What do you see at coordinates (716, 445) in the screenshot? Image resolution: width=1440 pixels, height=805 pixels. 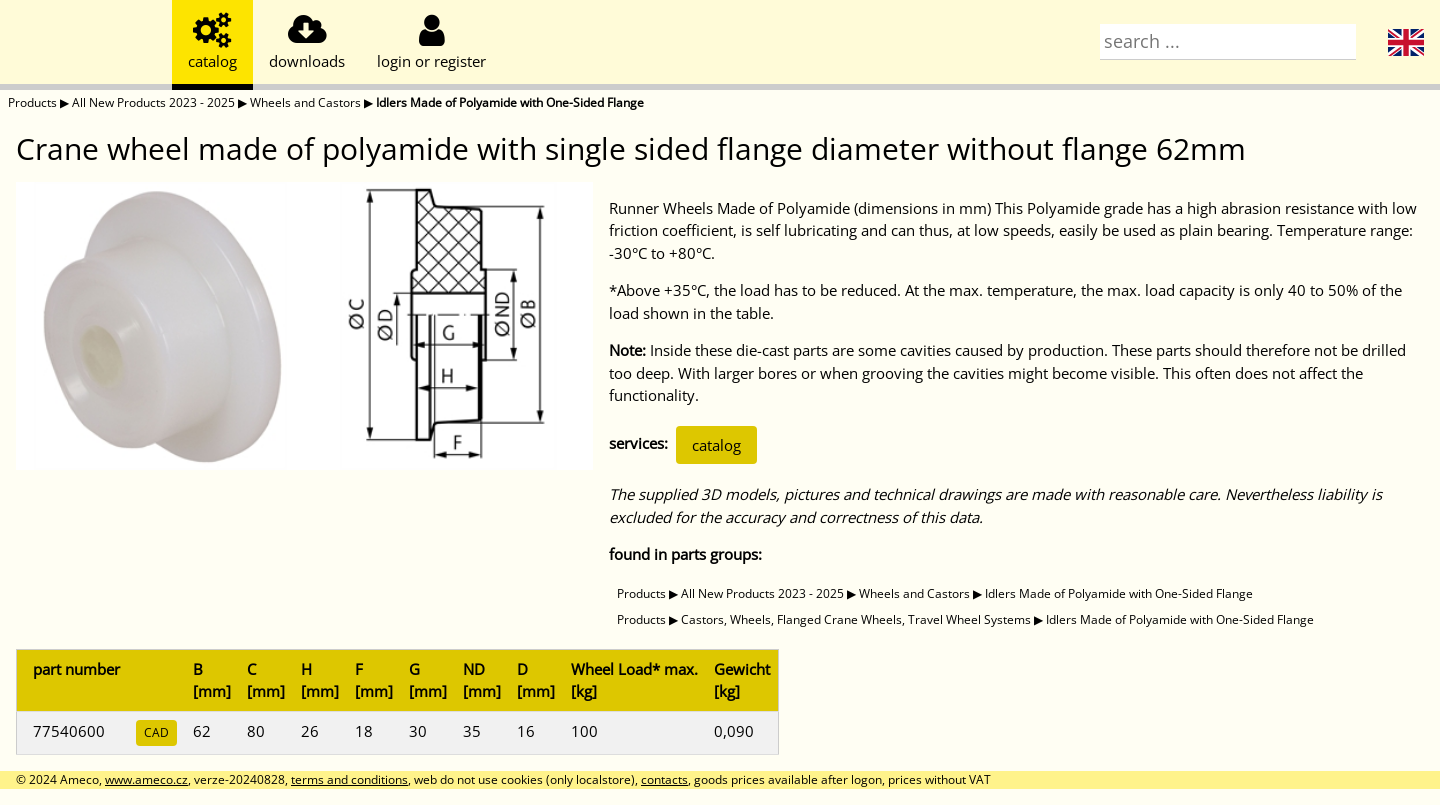 I see `catalog` at bounding box center [716, 445].